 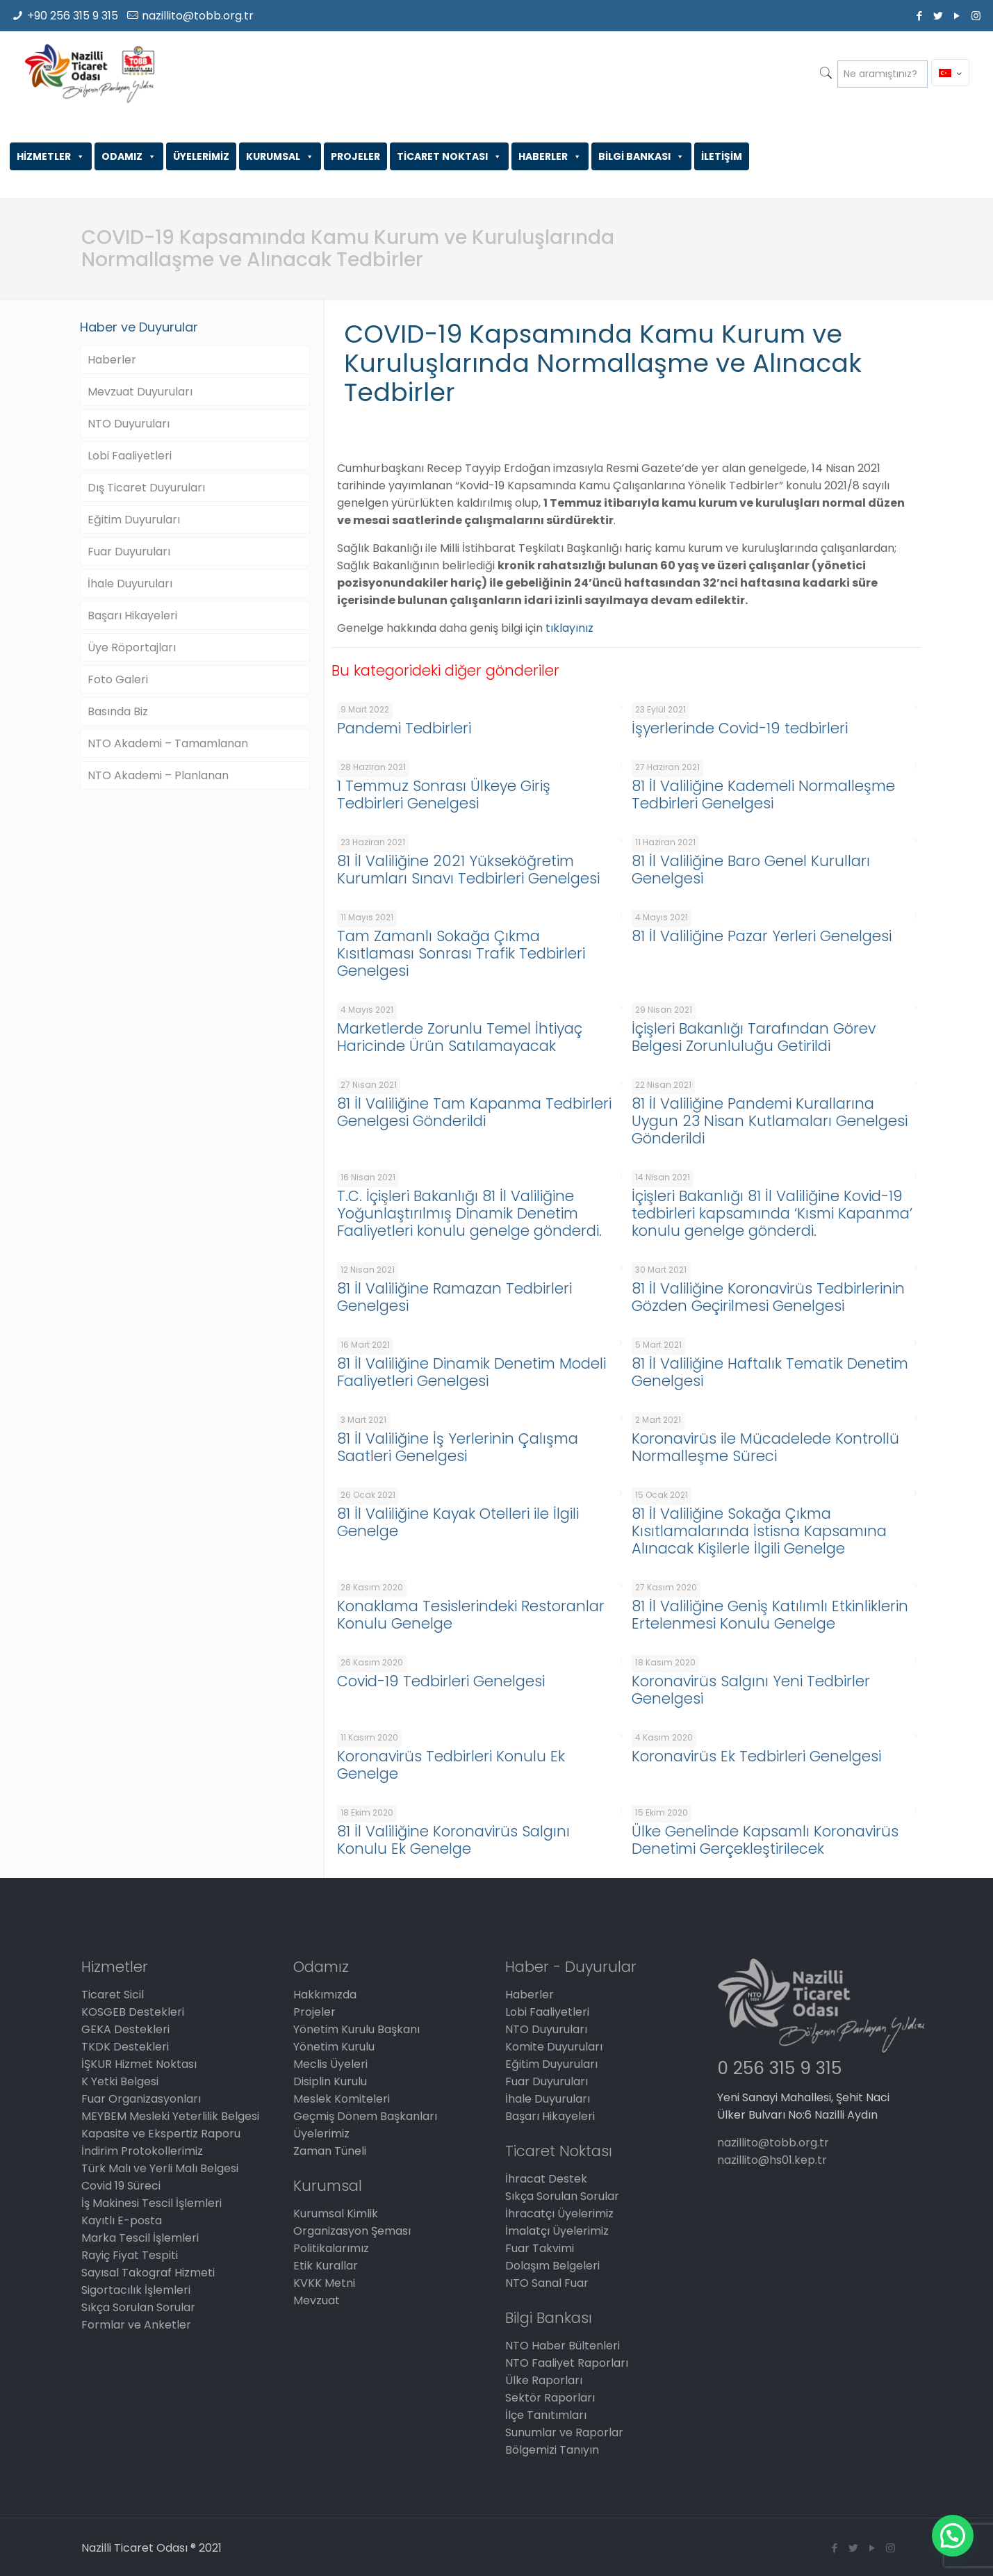 What do you see at coordinates (341, 2099) in the screenshot?
I see `Meslek Komiteleri` at bounding box center [341, 2099].